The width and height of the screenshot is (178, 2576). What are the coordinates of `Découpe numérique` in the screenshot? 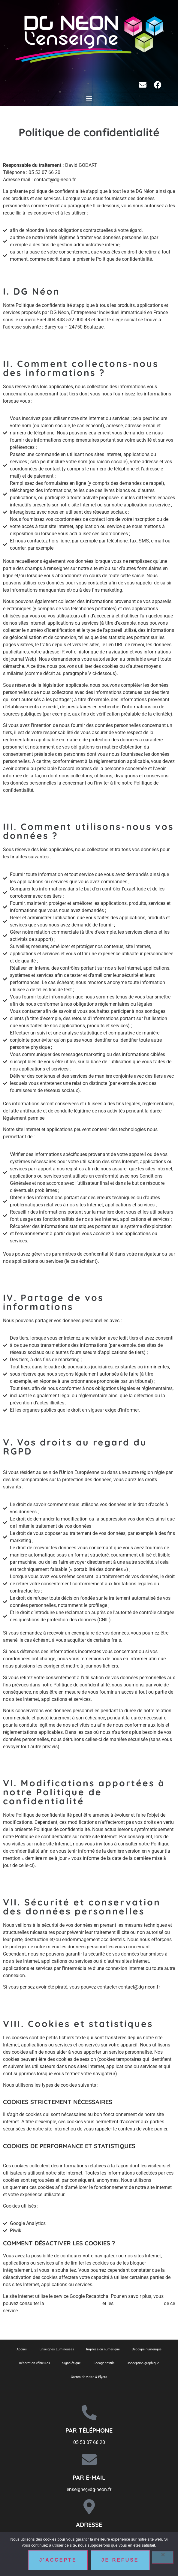 It's located at (146, 2349).